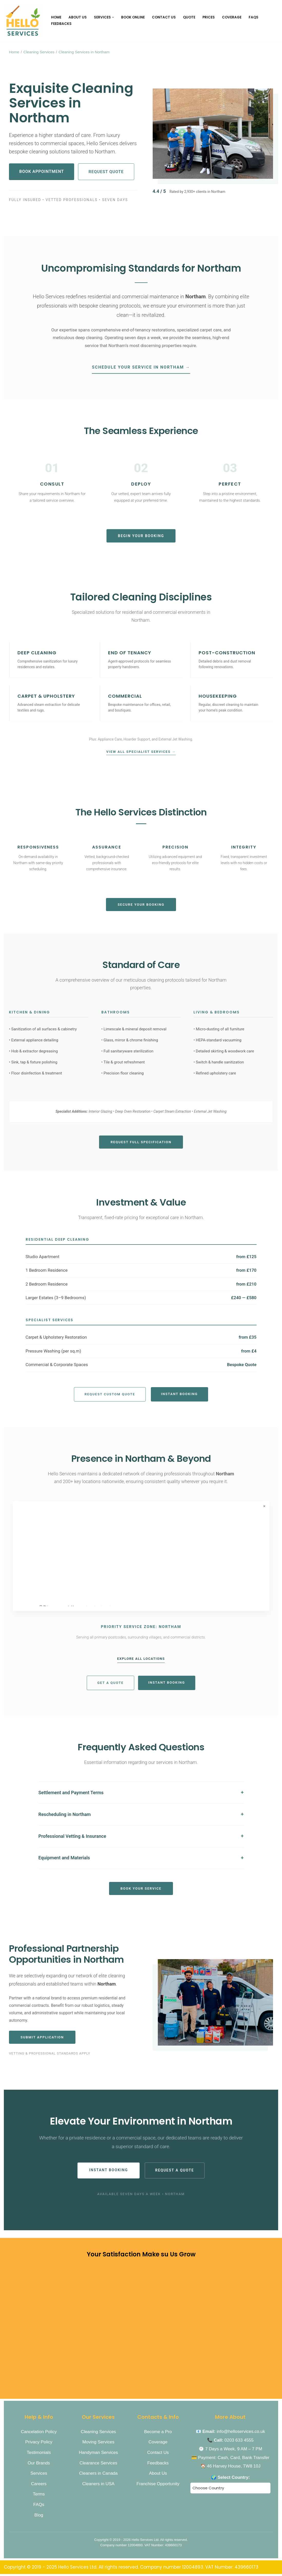 Image resolution: width=282 pixels, height=2576 pixels. Describe the element at coordinates (38, 2444) in the screenshot. I see `Privacy Policy` at that location.